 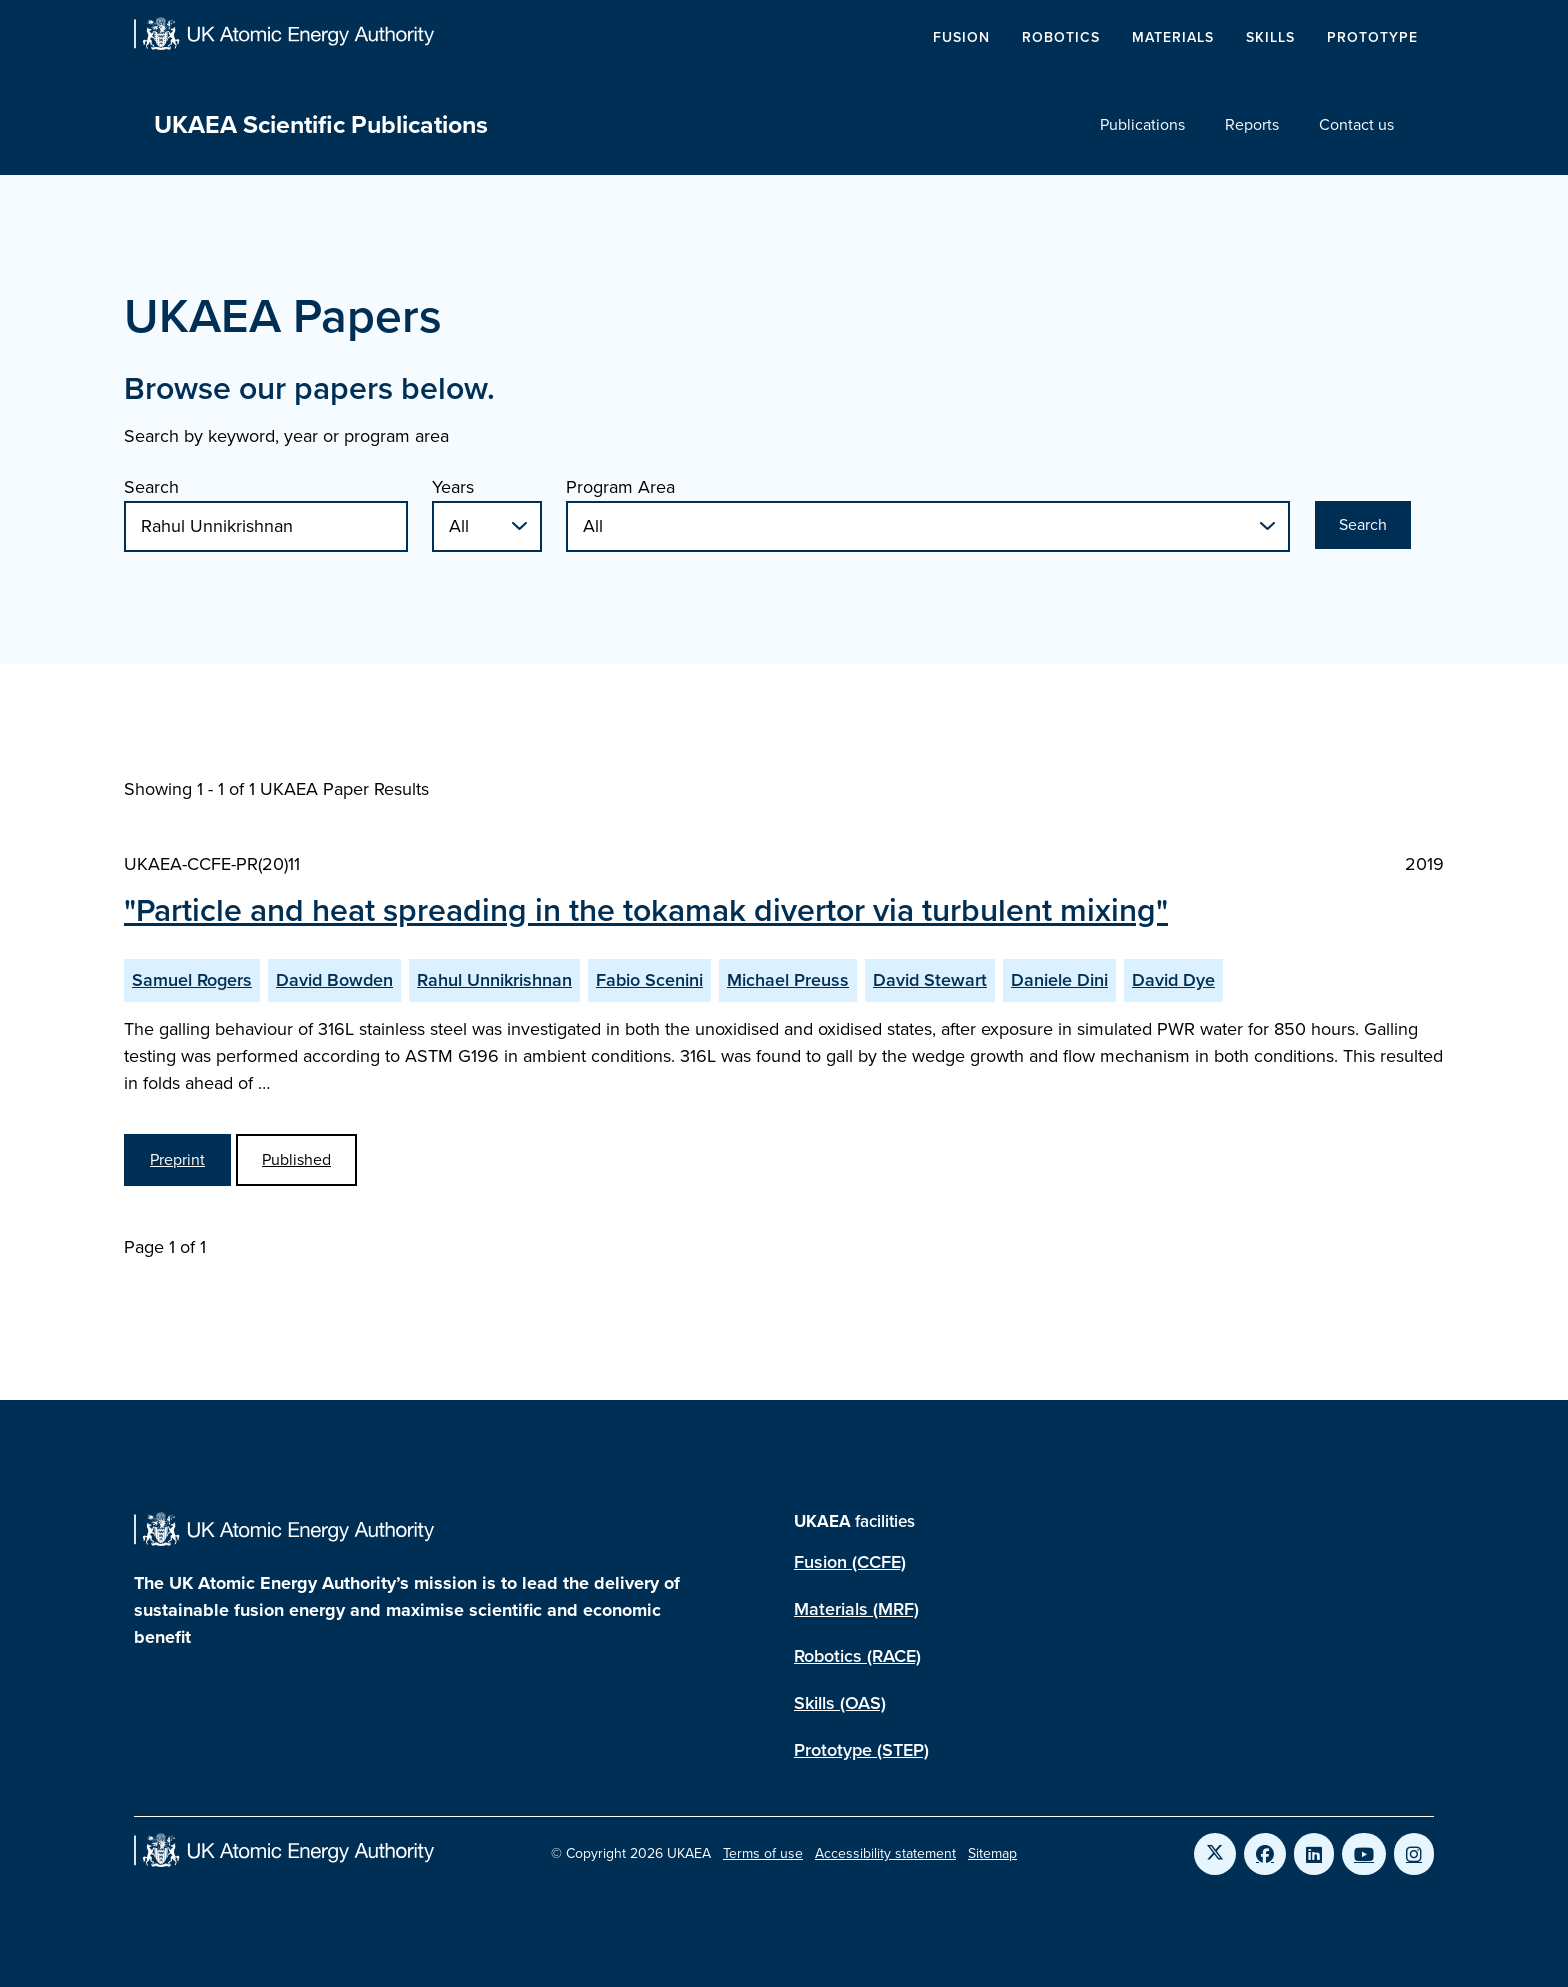 What do you see at coordinates (850, 1562) in the screenshot?
I see `Fusion (CCFE)` at bounding box center [850, 1562].